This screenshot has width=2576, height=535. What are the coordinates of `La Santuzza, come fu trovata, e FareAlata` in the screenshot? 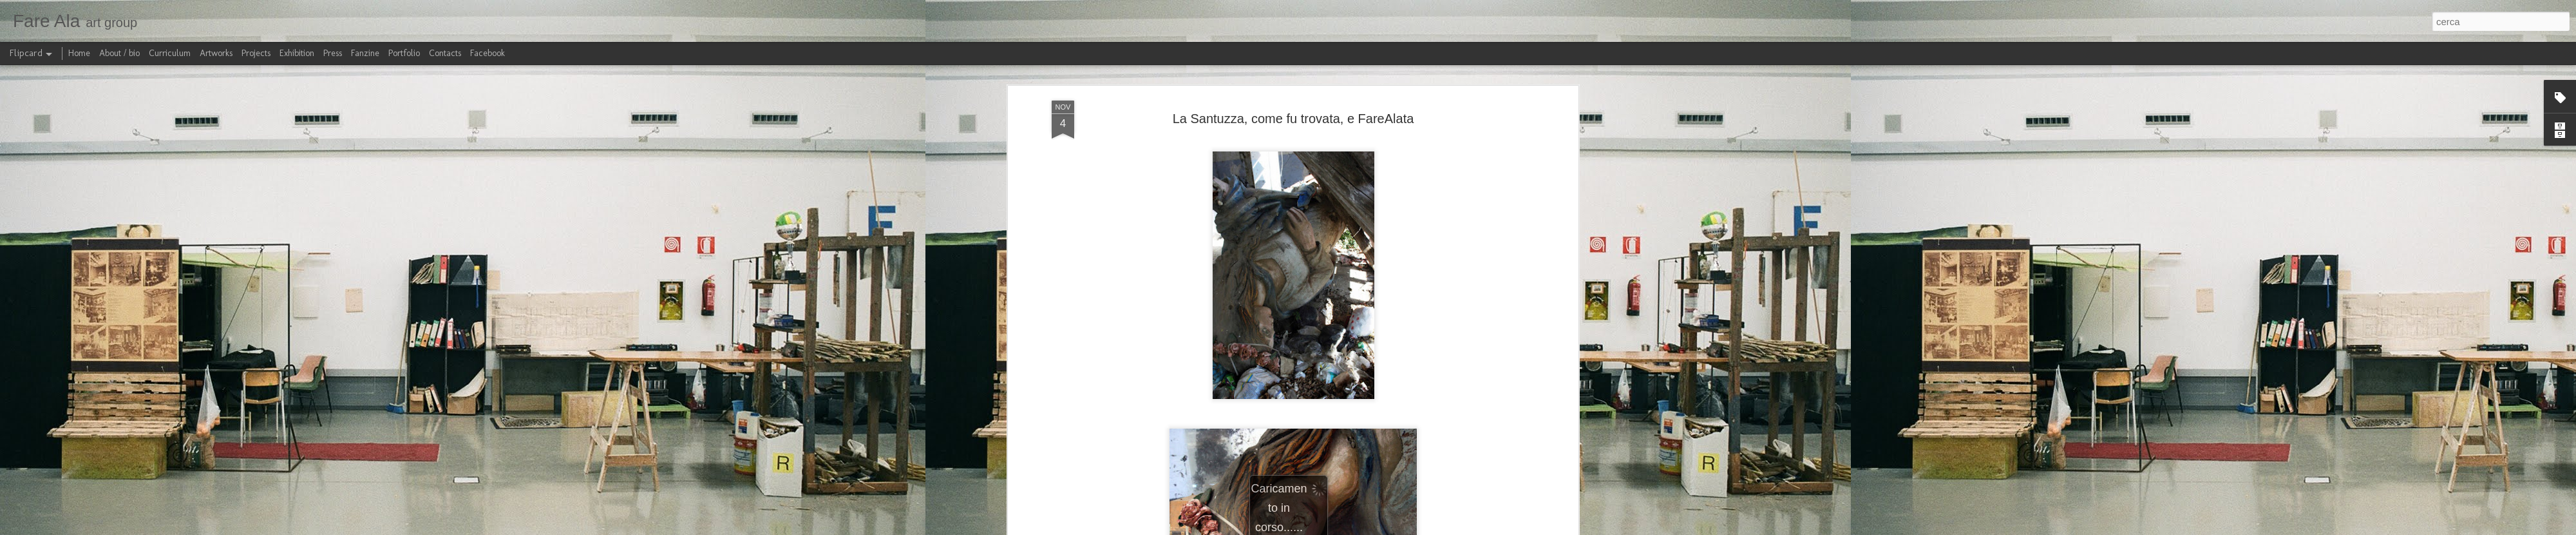 It's located at (1293, 119).